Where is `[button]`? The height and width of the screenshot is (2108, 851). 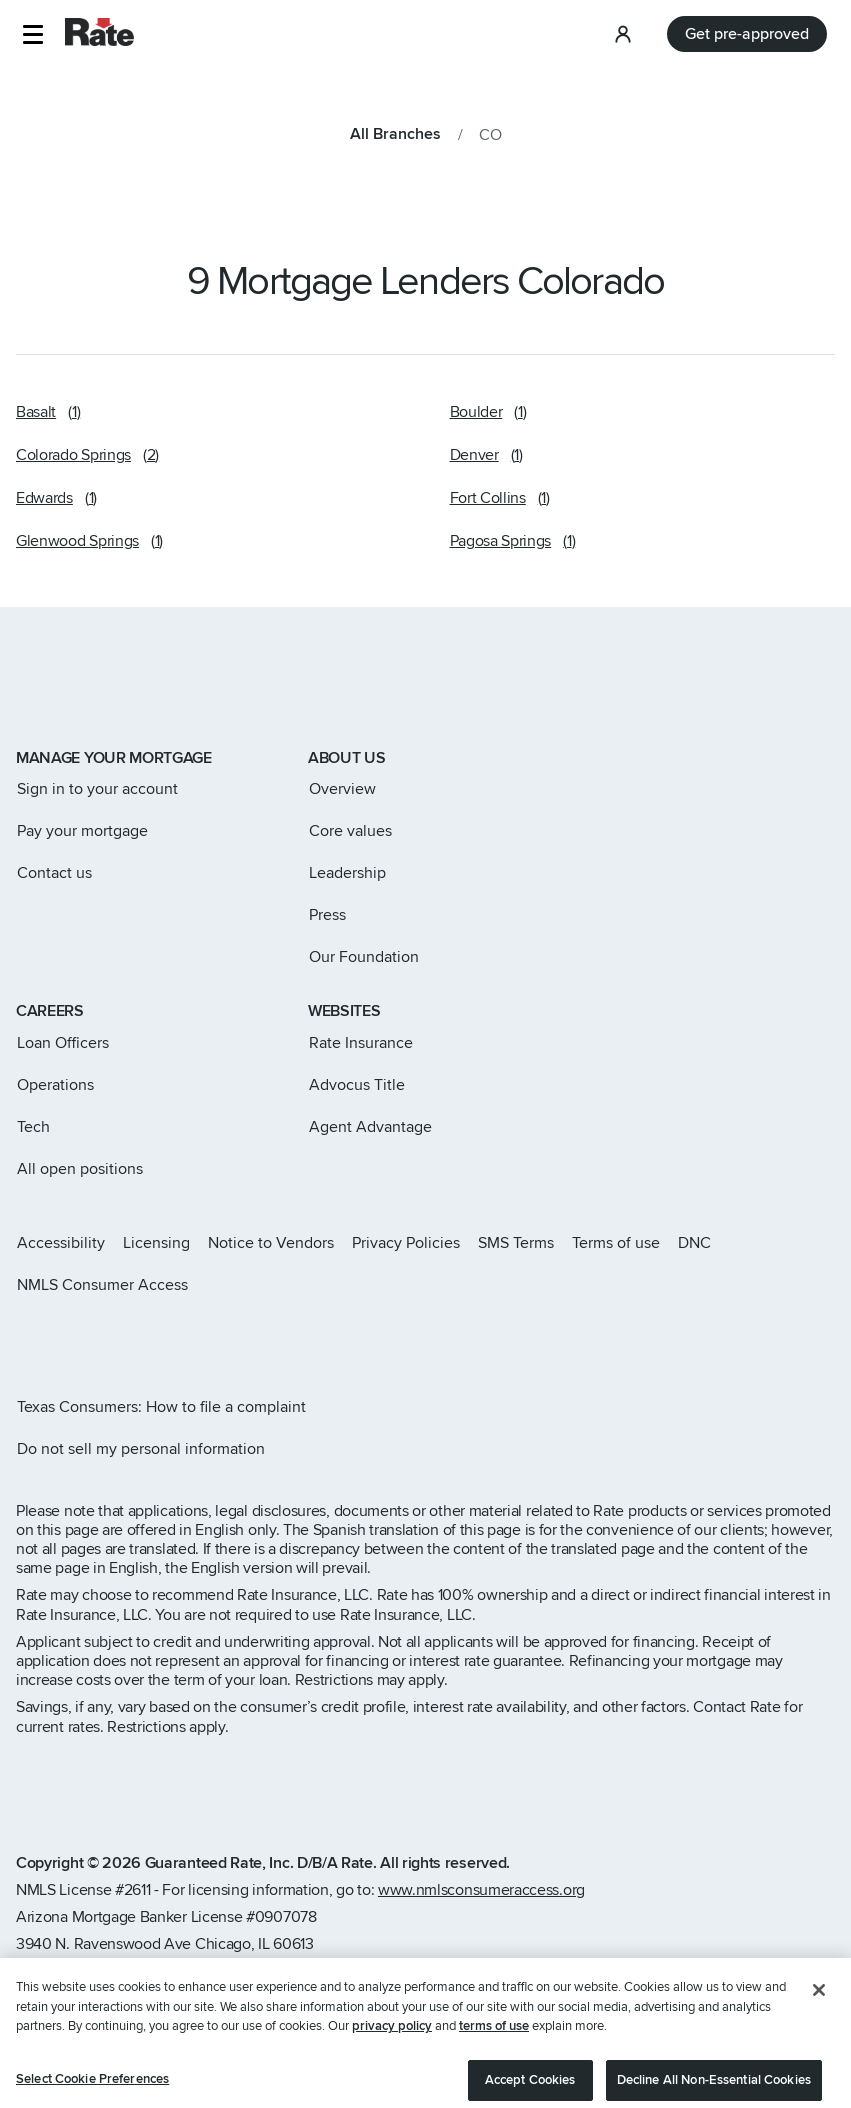
[button] is located at coordinates (32, 34).